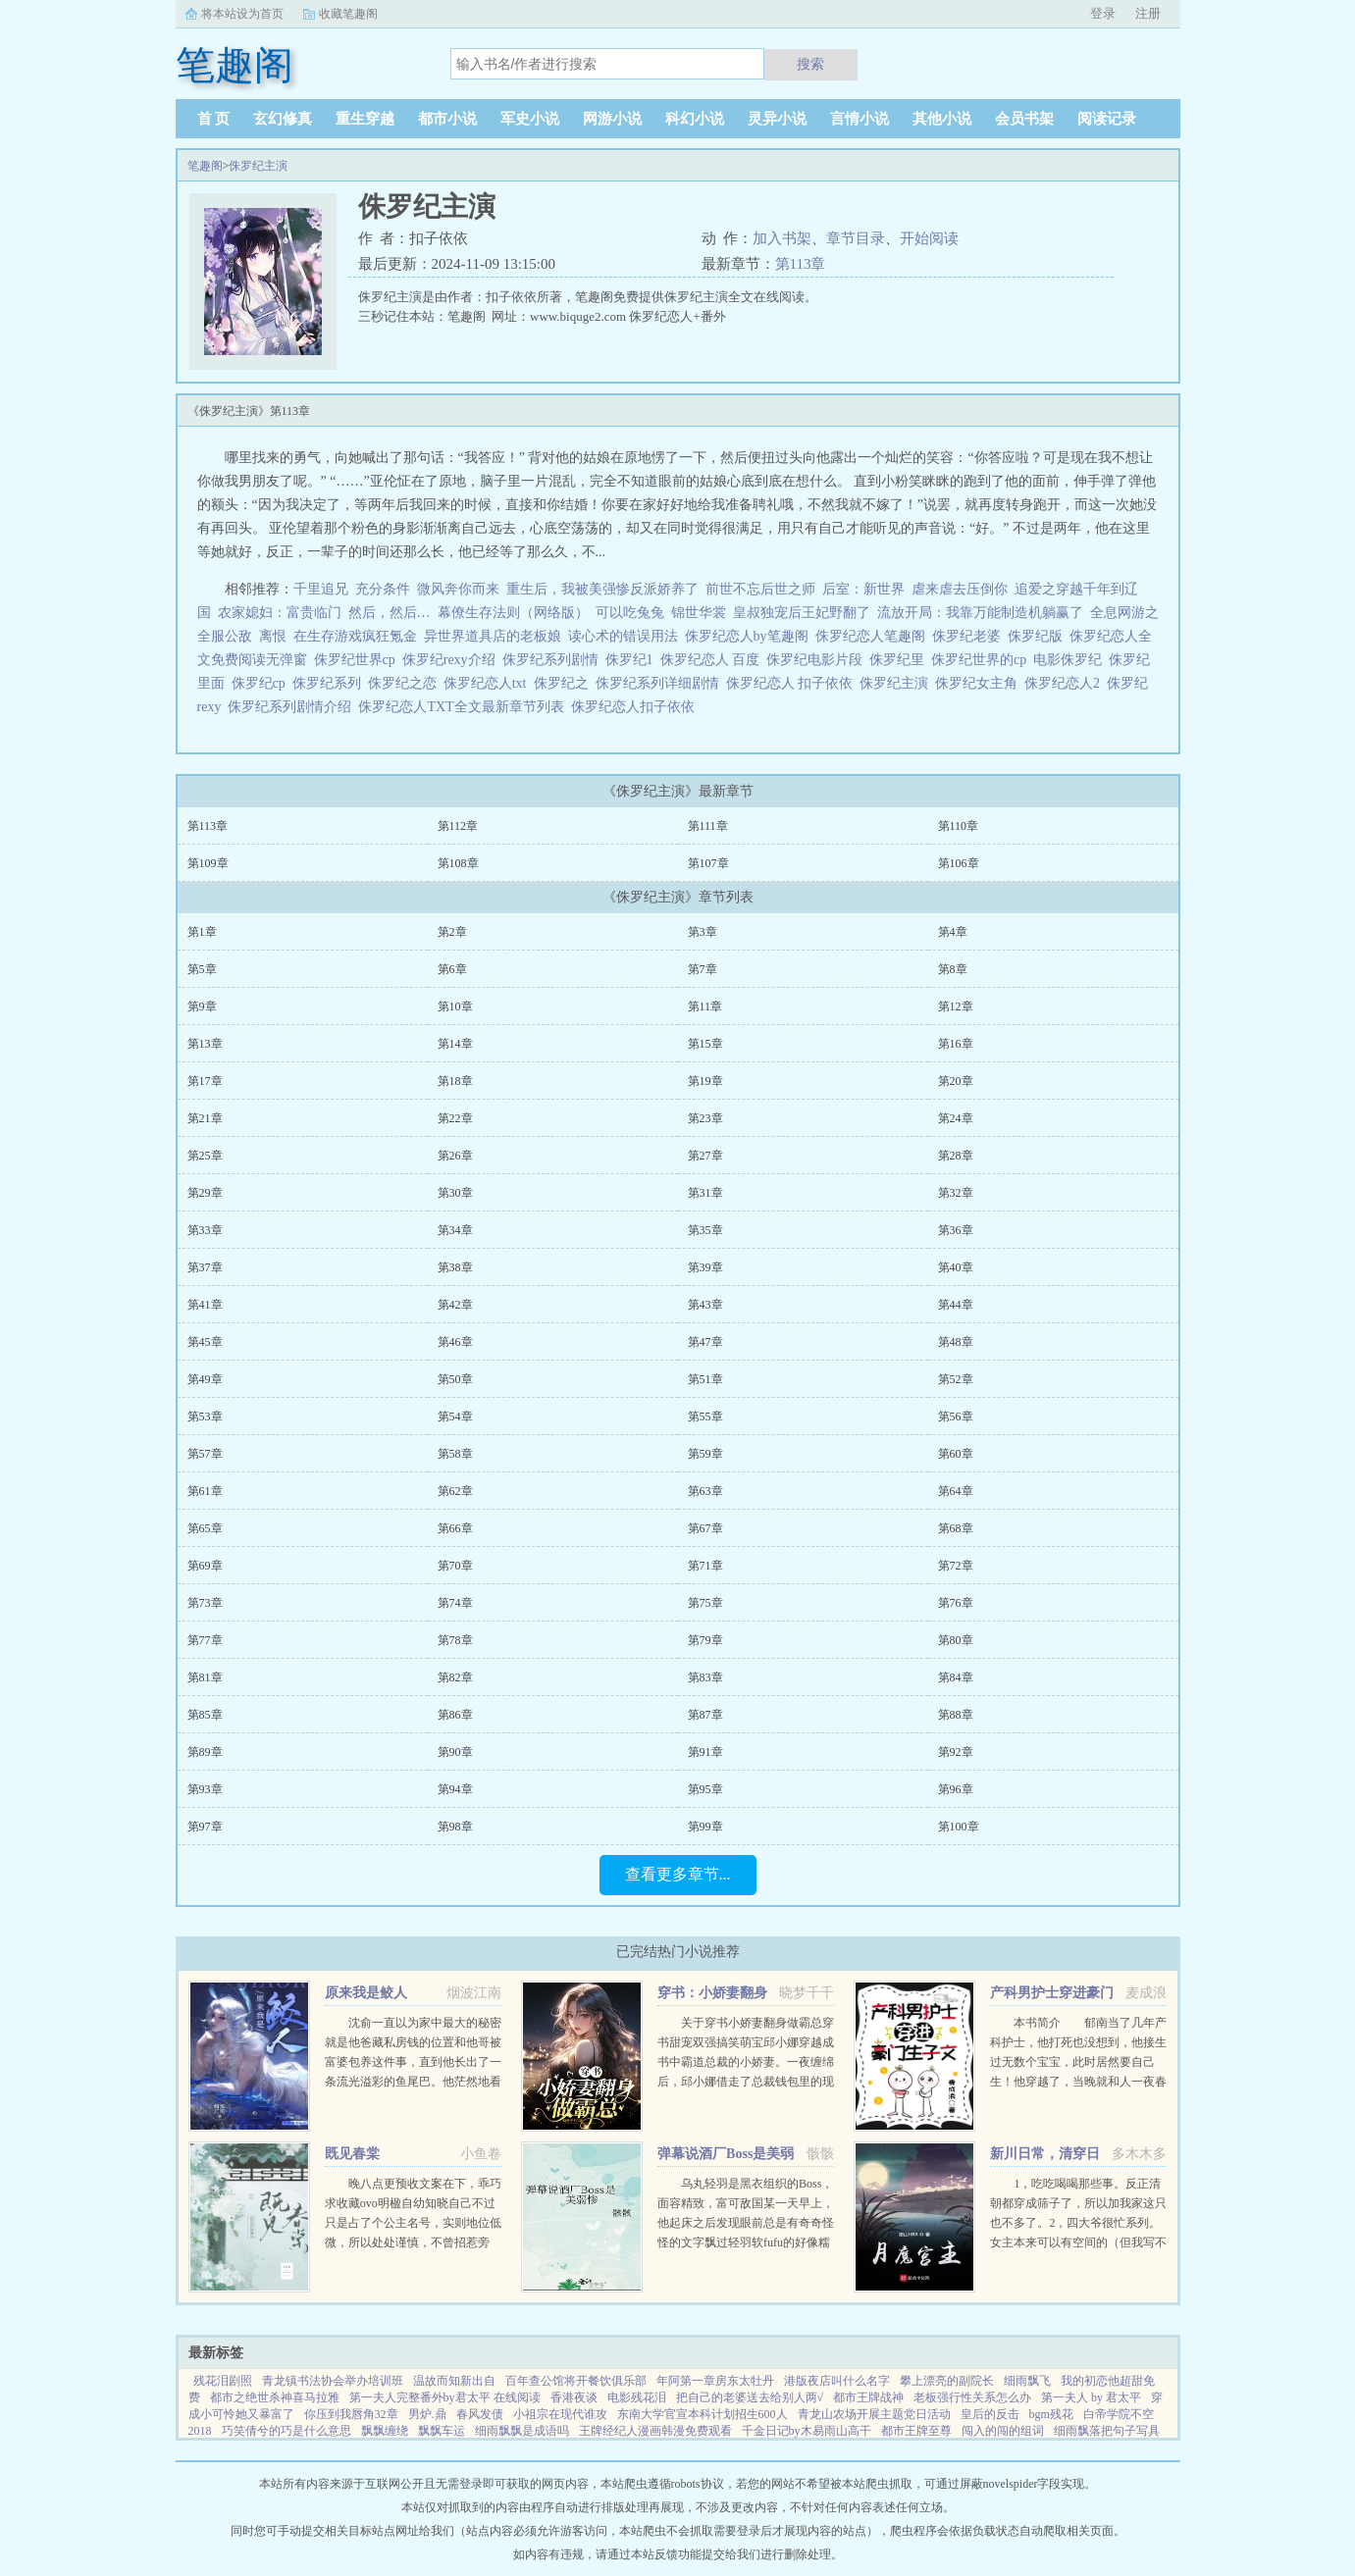 The width and height of the screenshot is (1355, 2576). I want to click on 港版夜店叫什么名字, so click(837, 2381).